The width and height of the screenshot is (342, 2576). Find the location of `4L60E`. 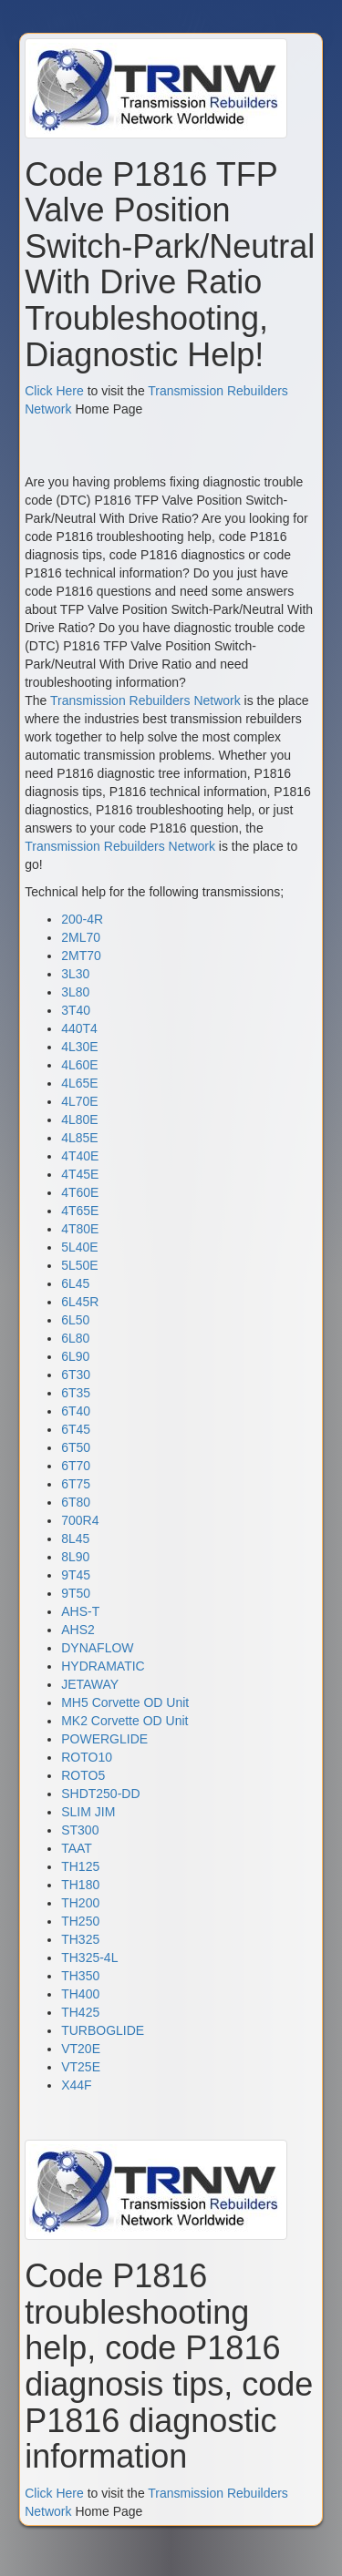

4L60E is located at coordinates (79, 1065).